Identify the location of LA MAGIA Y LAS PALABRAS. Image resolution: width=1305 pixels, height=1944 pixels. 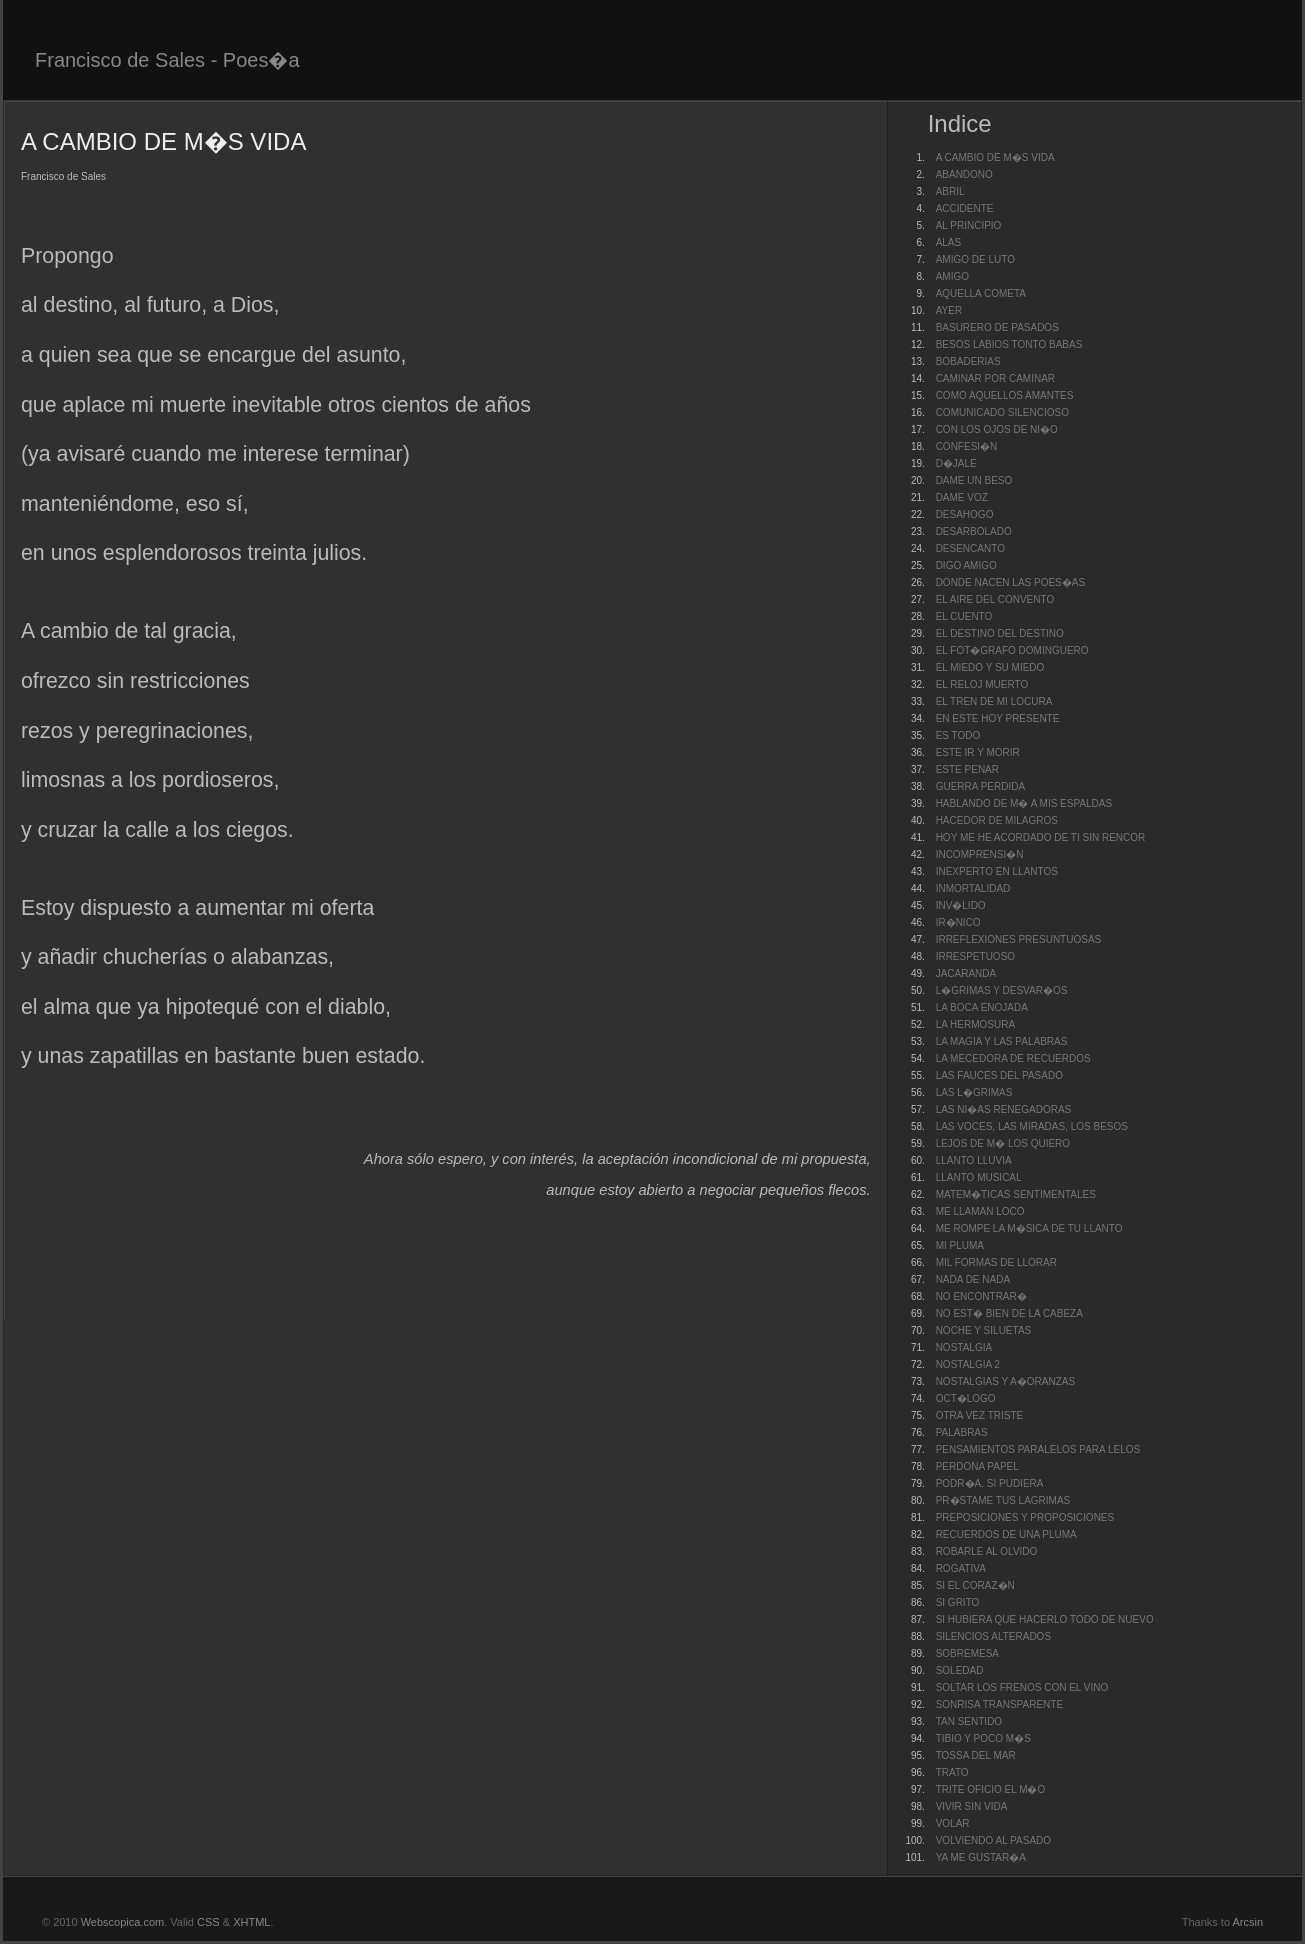
(1002, 1041).